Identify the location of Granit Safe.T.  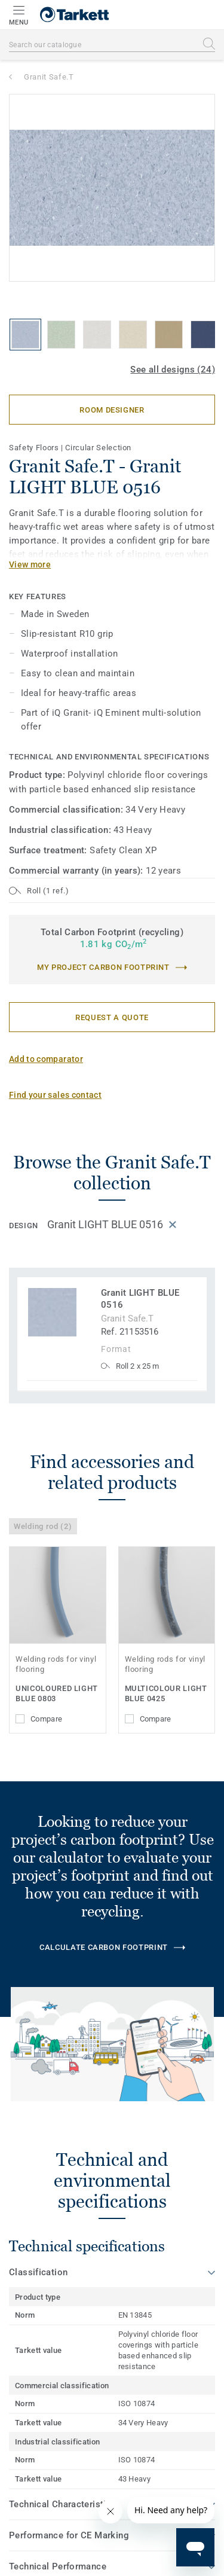
(48, 76).